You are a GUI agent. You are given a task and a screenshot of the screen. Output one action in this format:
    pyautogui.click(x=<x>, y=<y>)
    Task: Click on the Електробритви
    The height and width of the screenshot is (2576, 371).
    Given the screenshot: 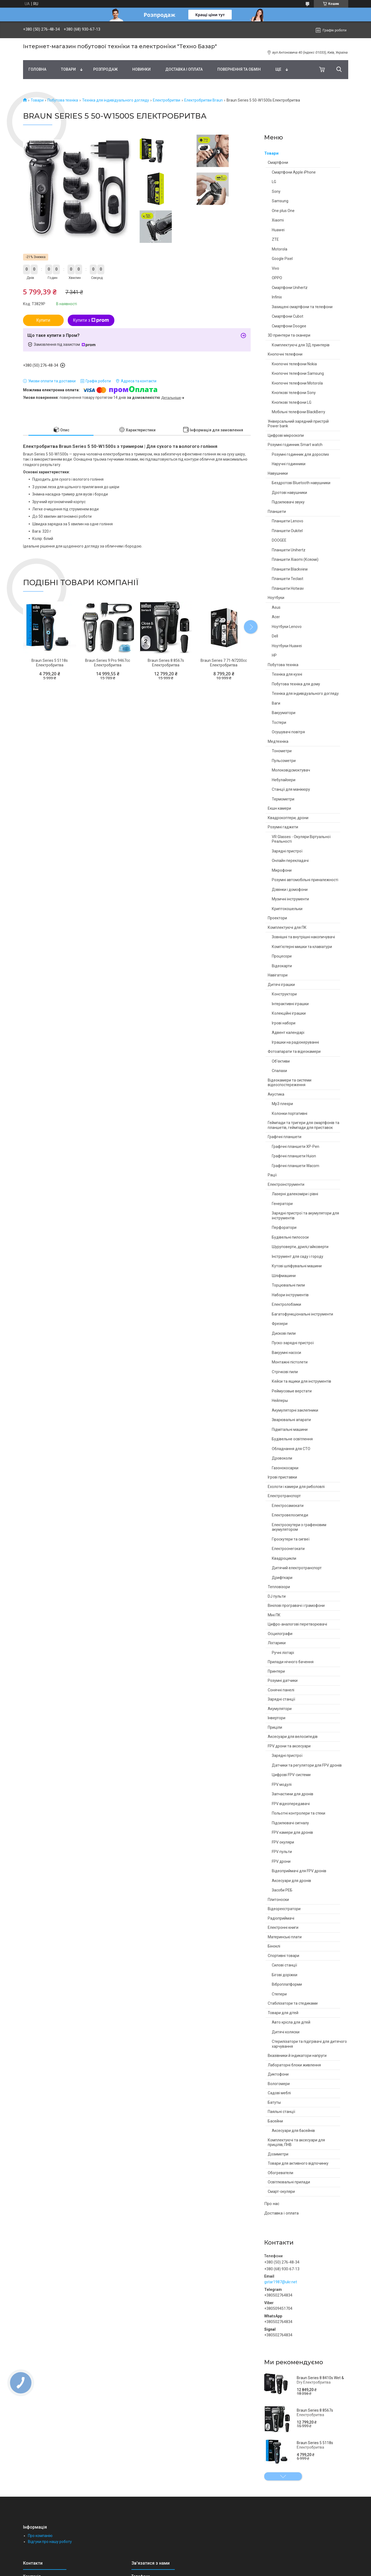 What is the action you would take?
    pyautogui.click(x=166, y=100)
    